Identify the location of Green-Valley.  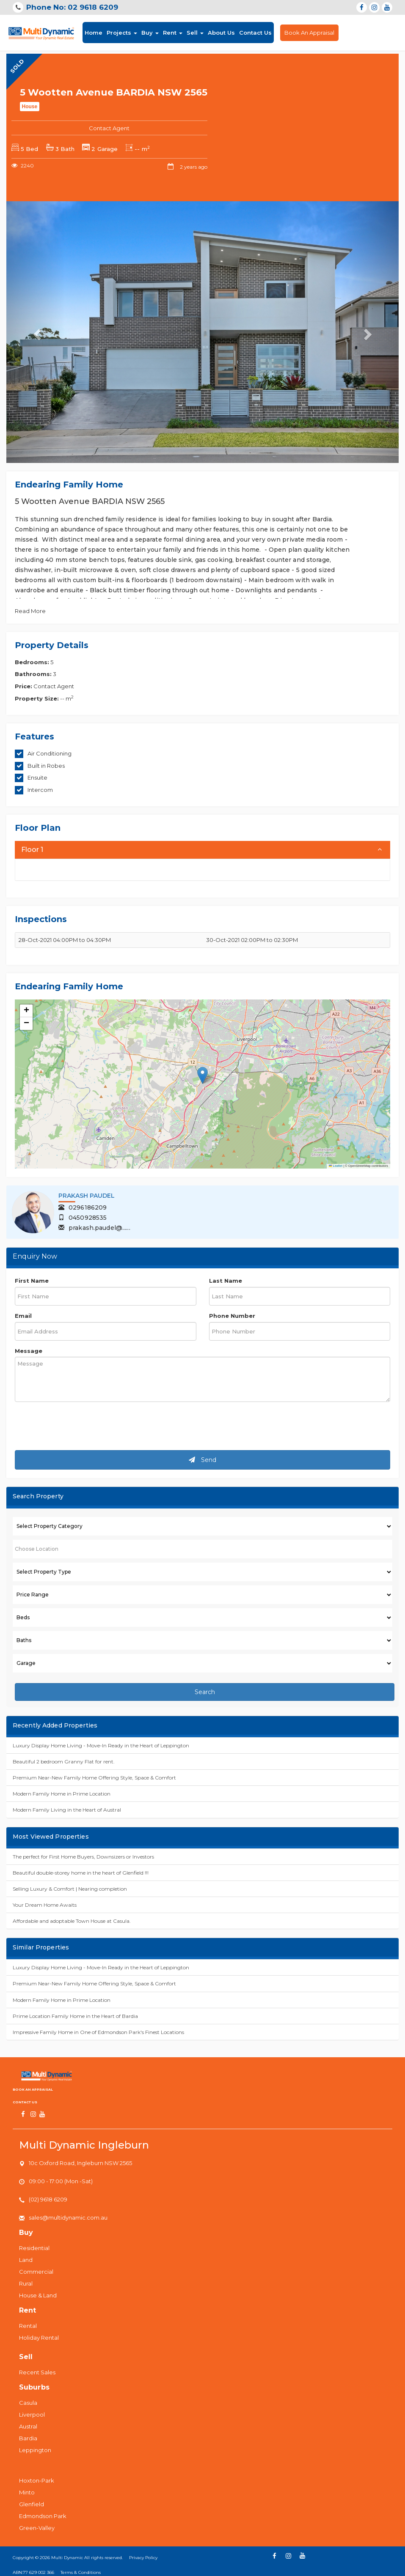
(37, 2527).